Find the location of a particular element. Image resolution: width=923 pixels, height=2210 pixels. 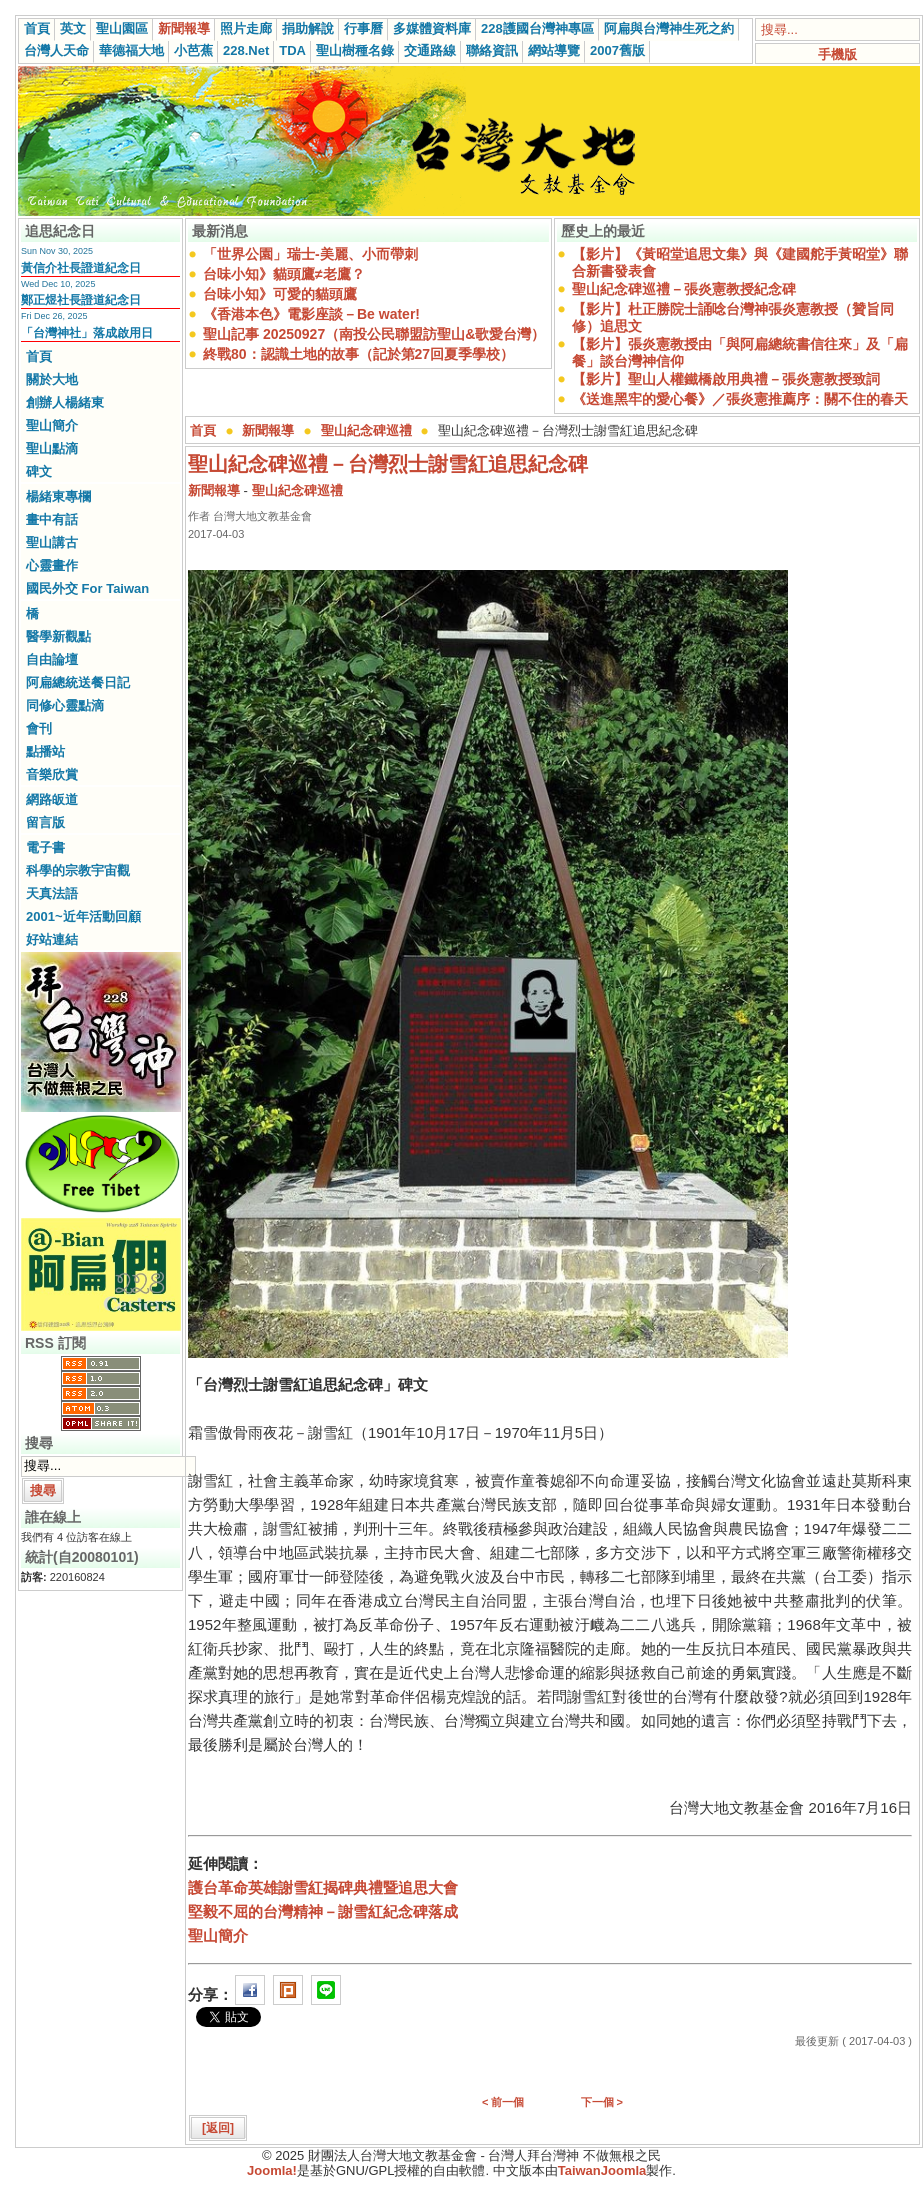

【影片】聖山人權鐵橋啟用典禮－張炎憲教授致詞 is located at coordinates (726, 379).